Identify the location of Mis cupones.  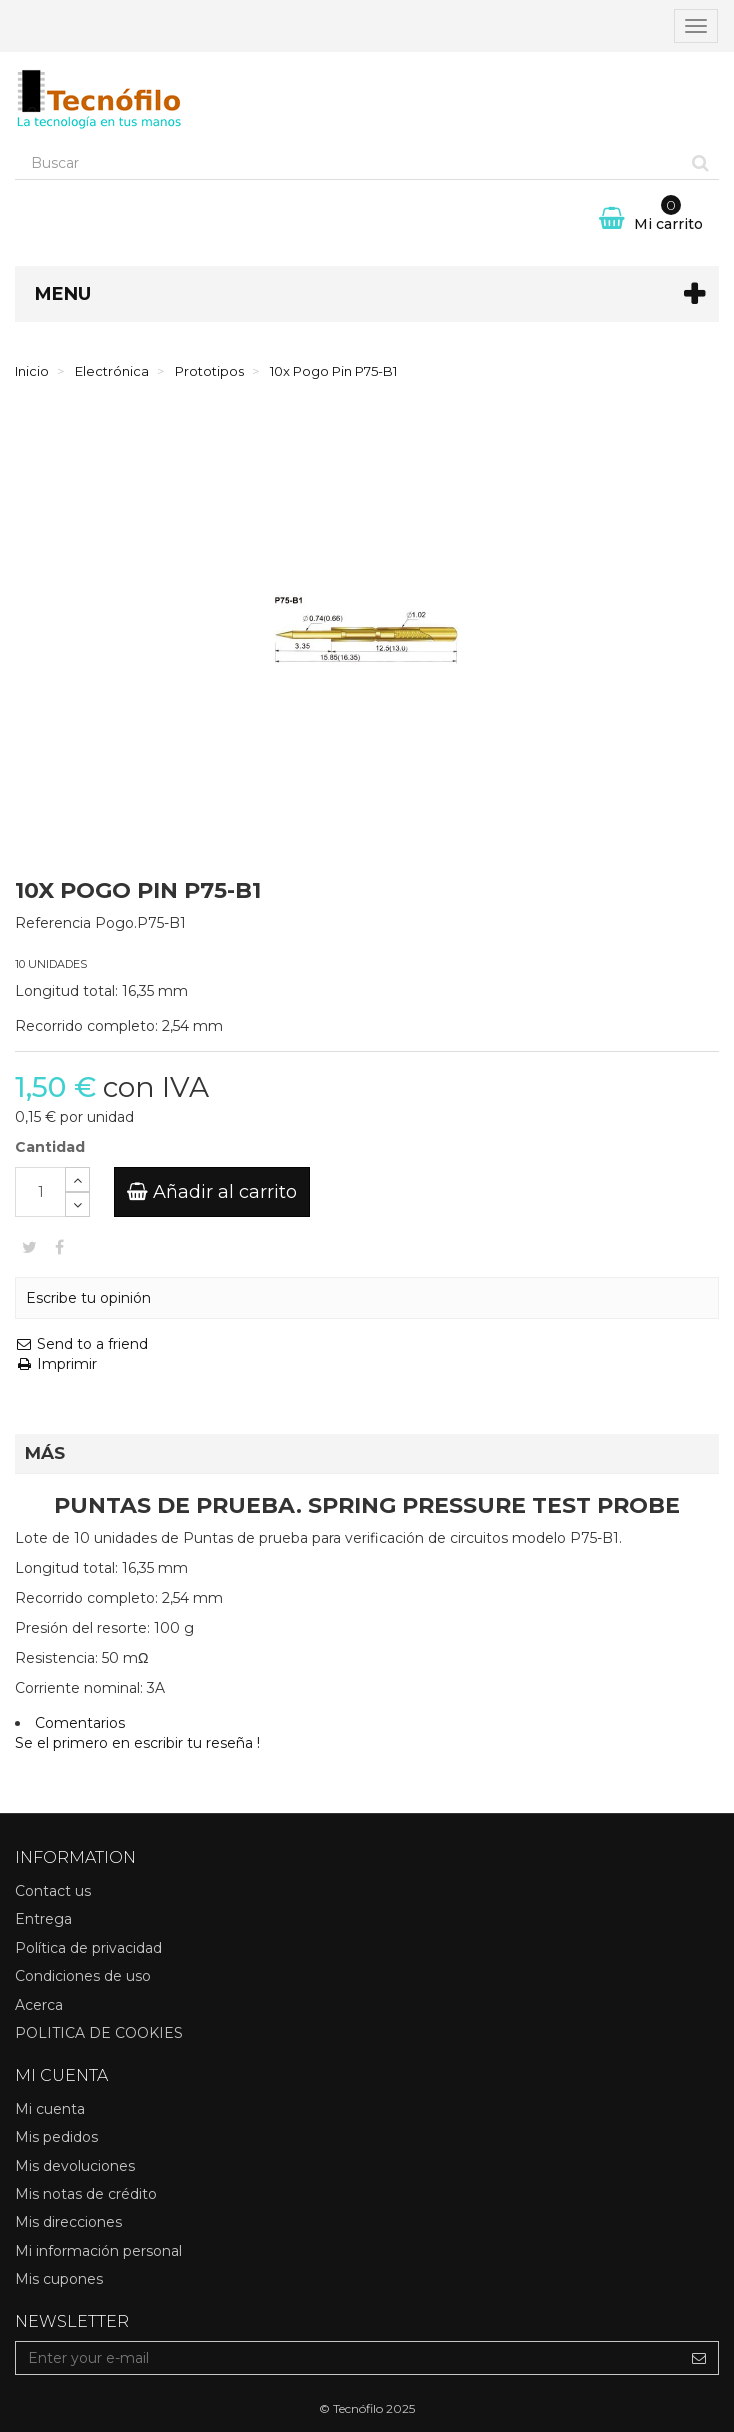
(59, 2279).